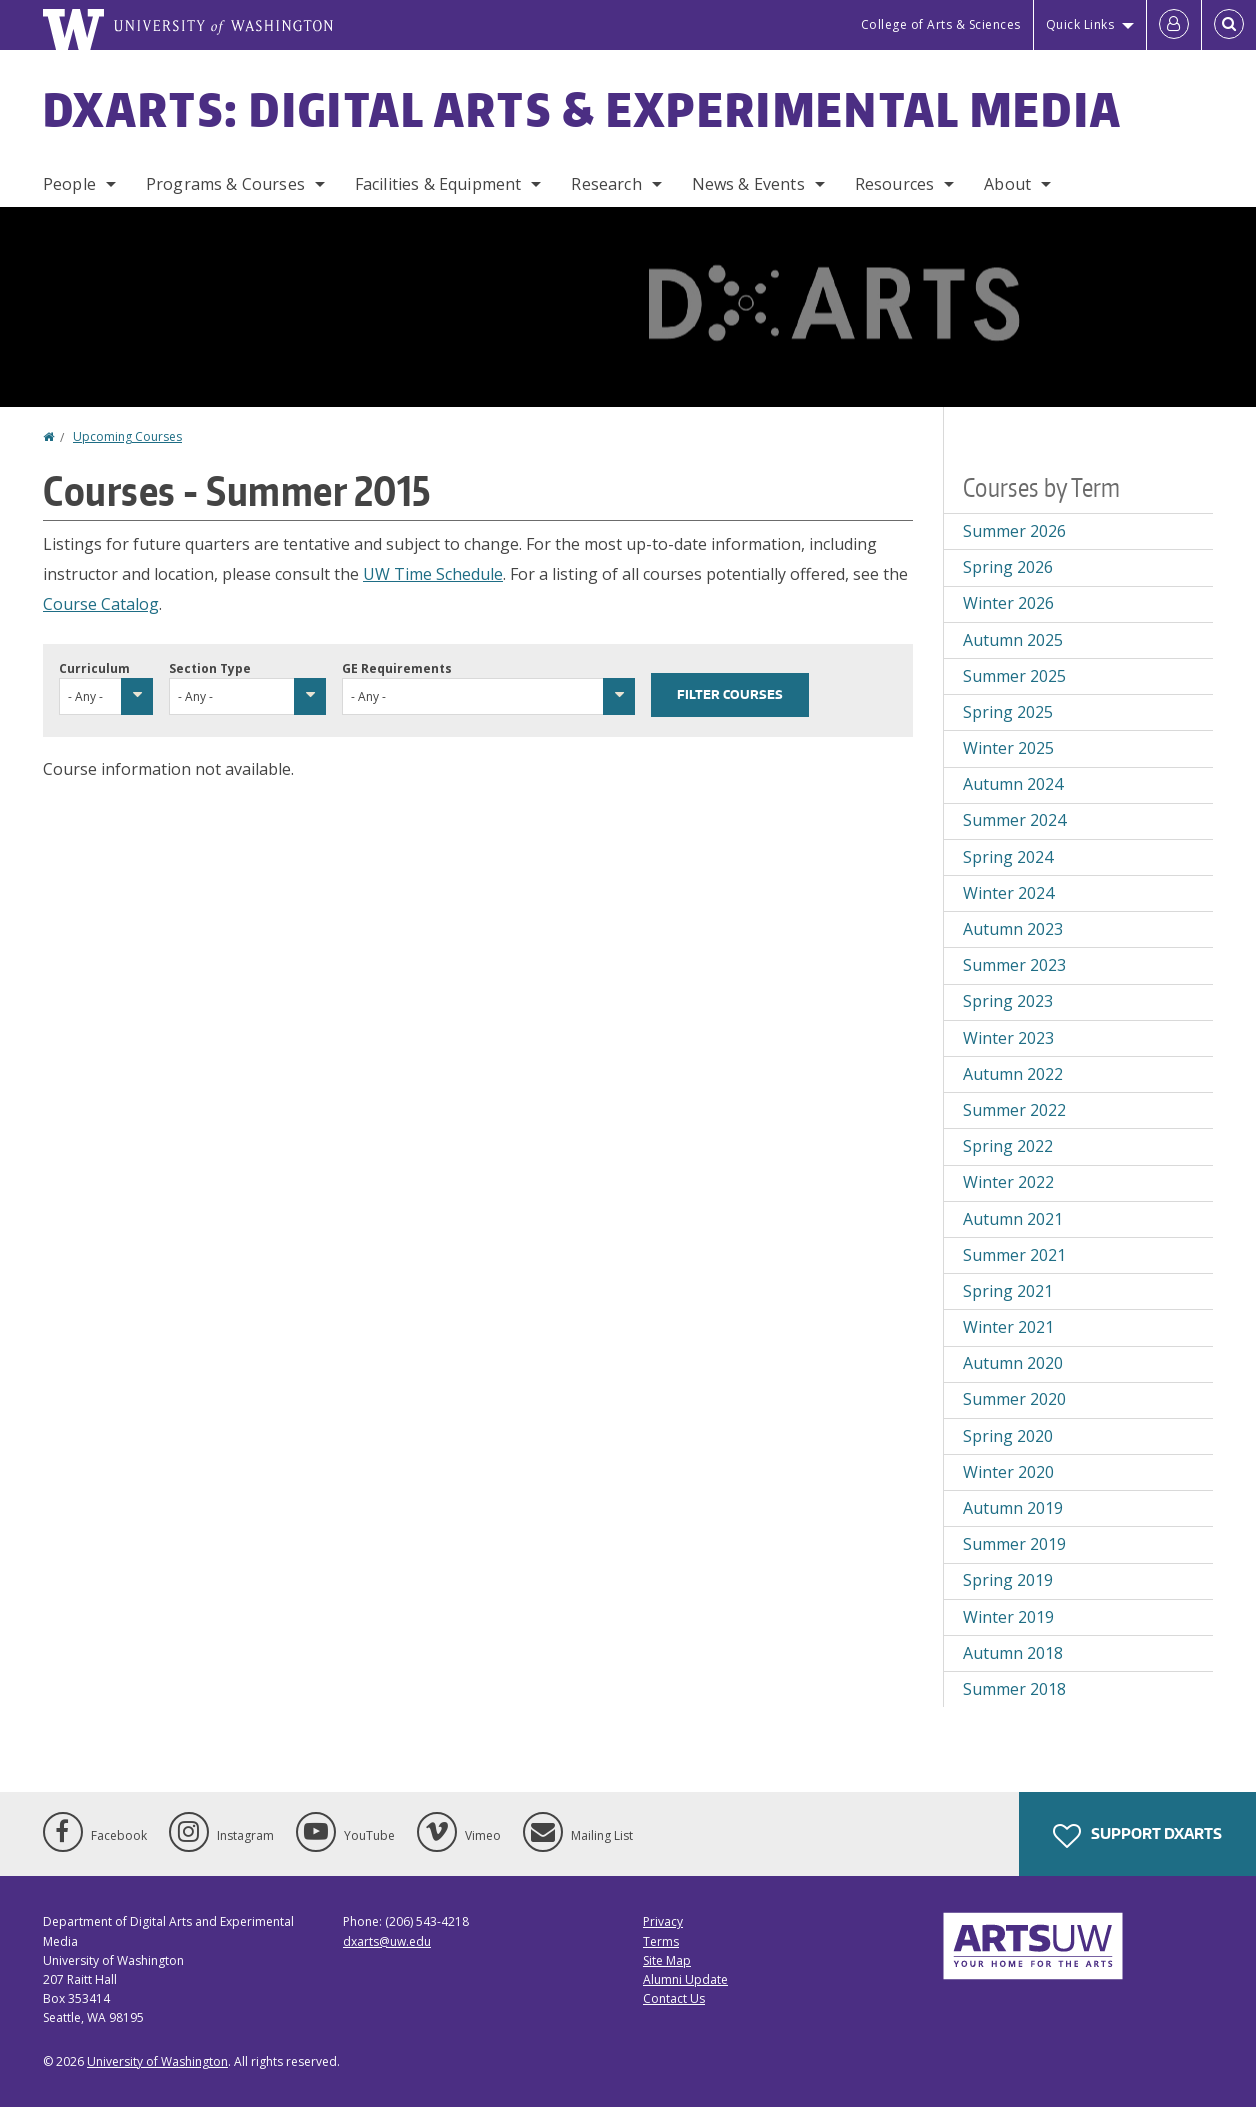 This screenshot has width=1256, height=2107. I want to click on Spring 2020, so click(1008, 1436).